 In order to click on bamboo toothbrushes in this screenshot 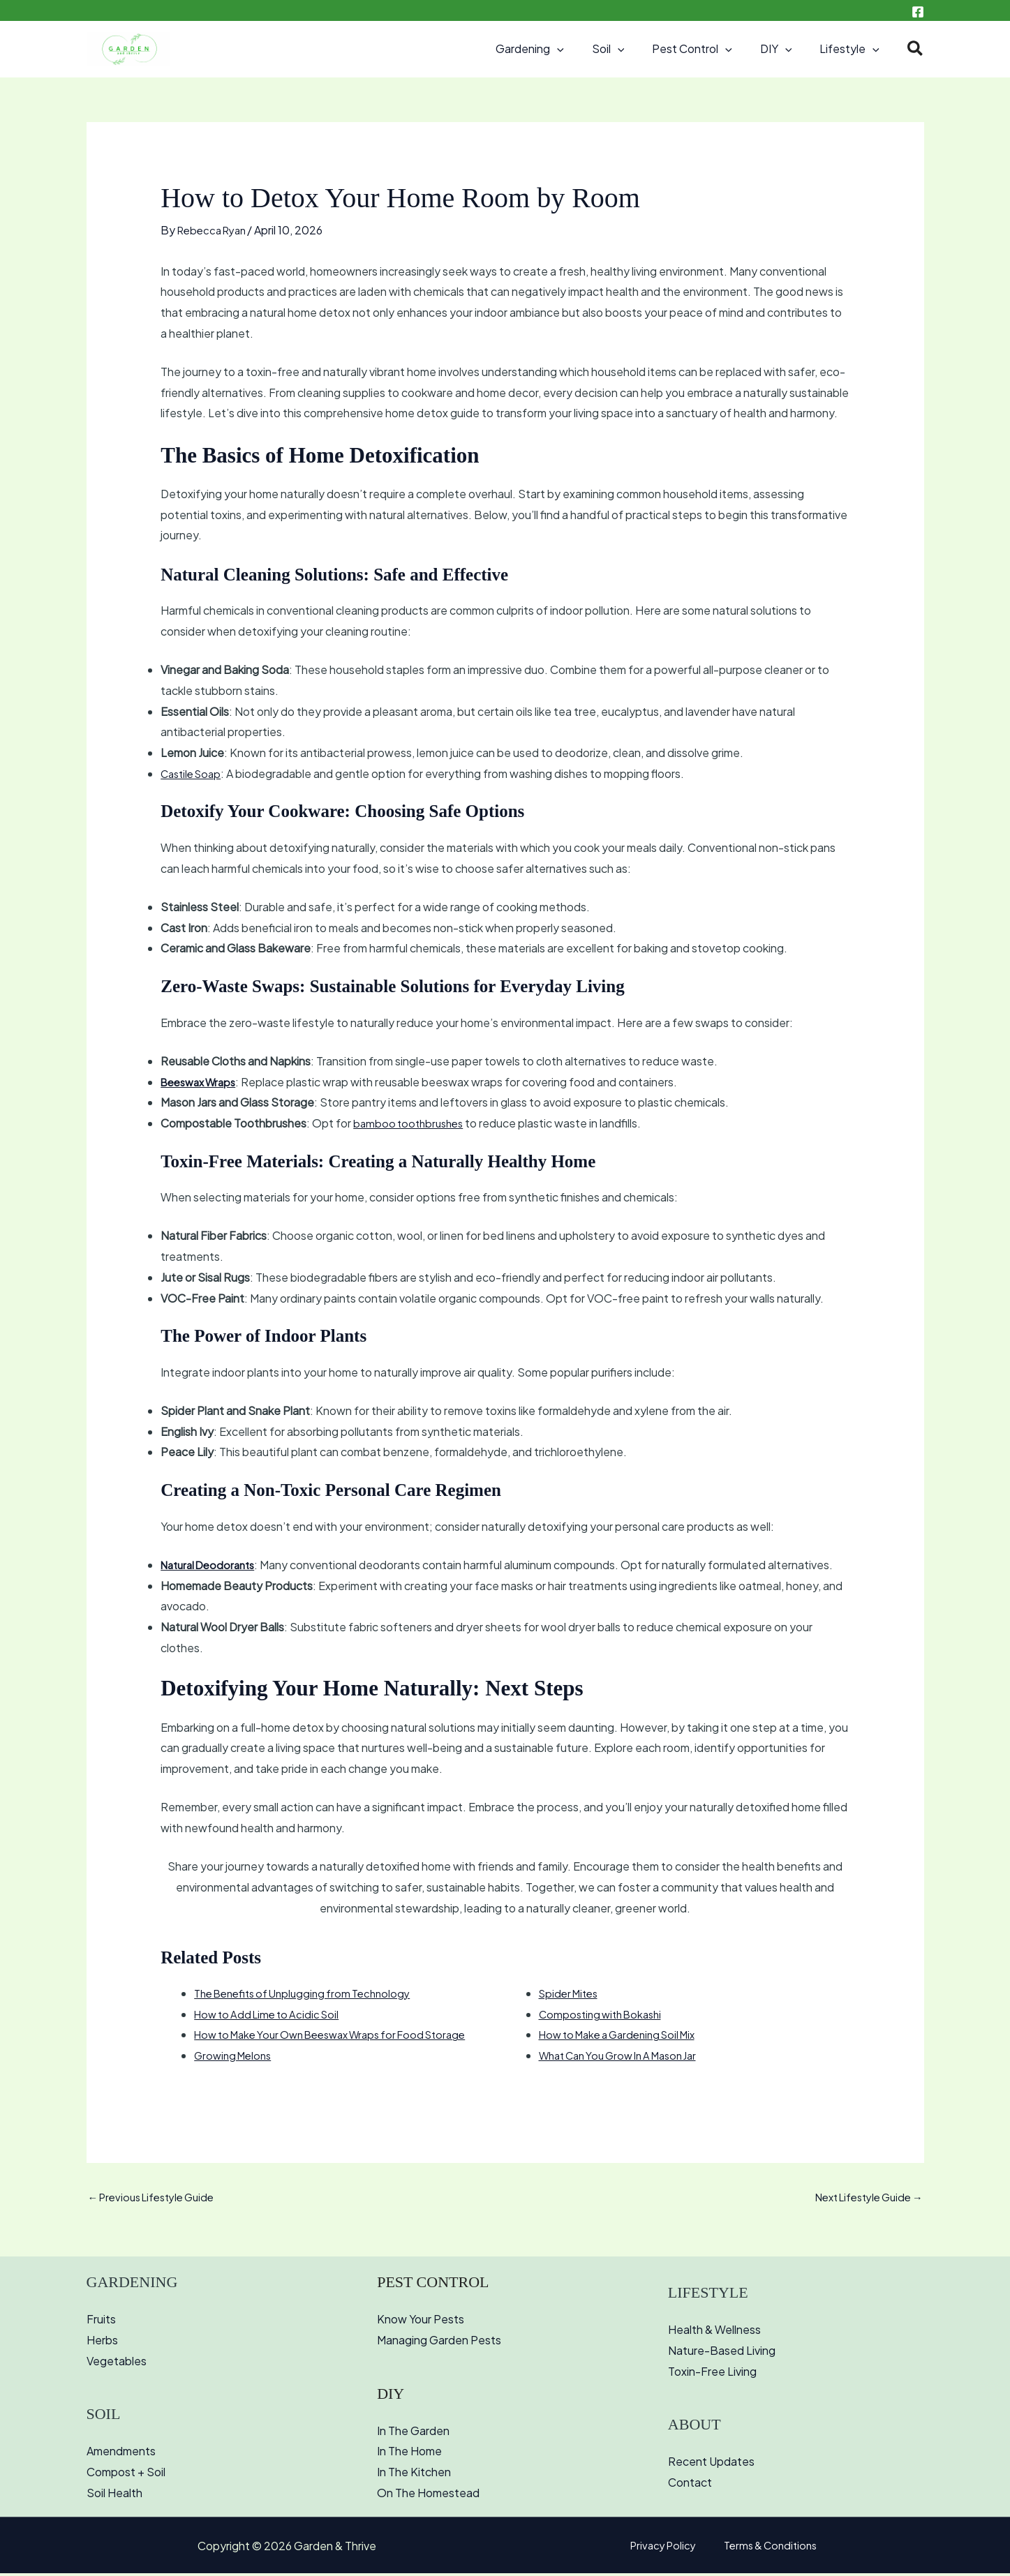, I will do `click(411, 1123)`.